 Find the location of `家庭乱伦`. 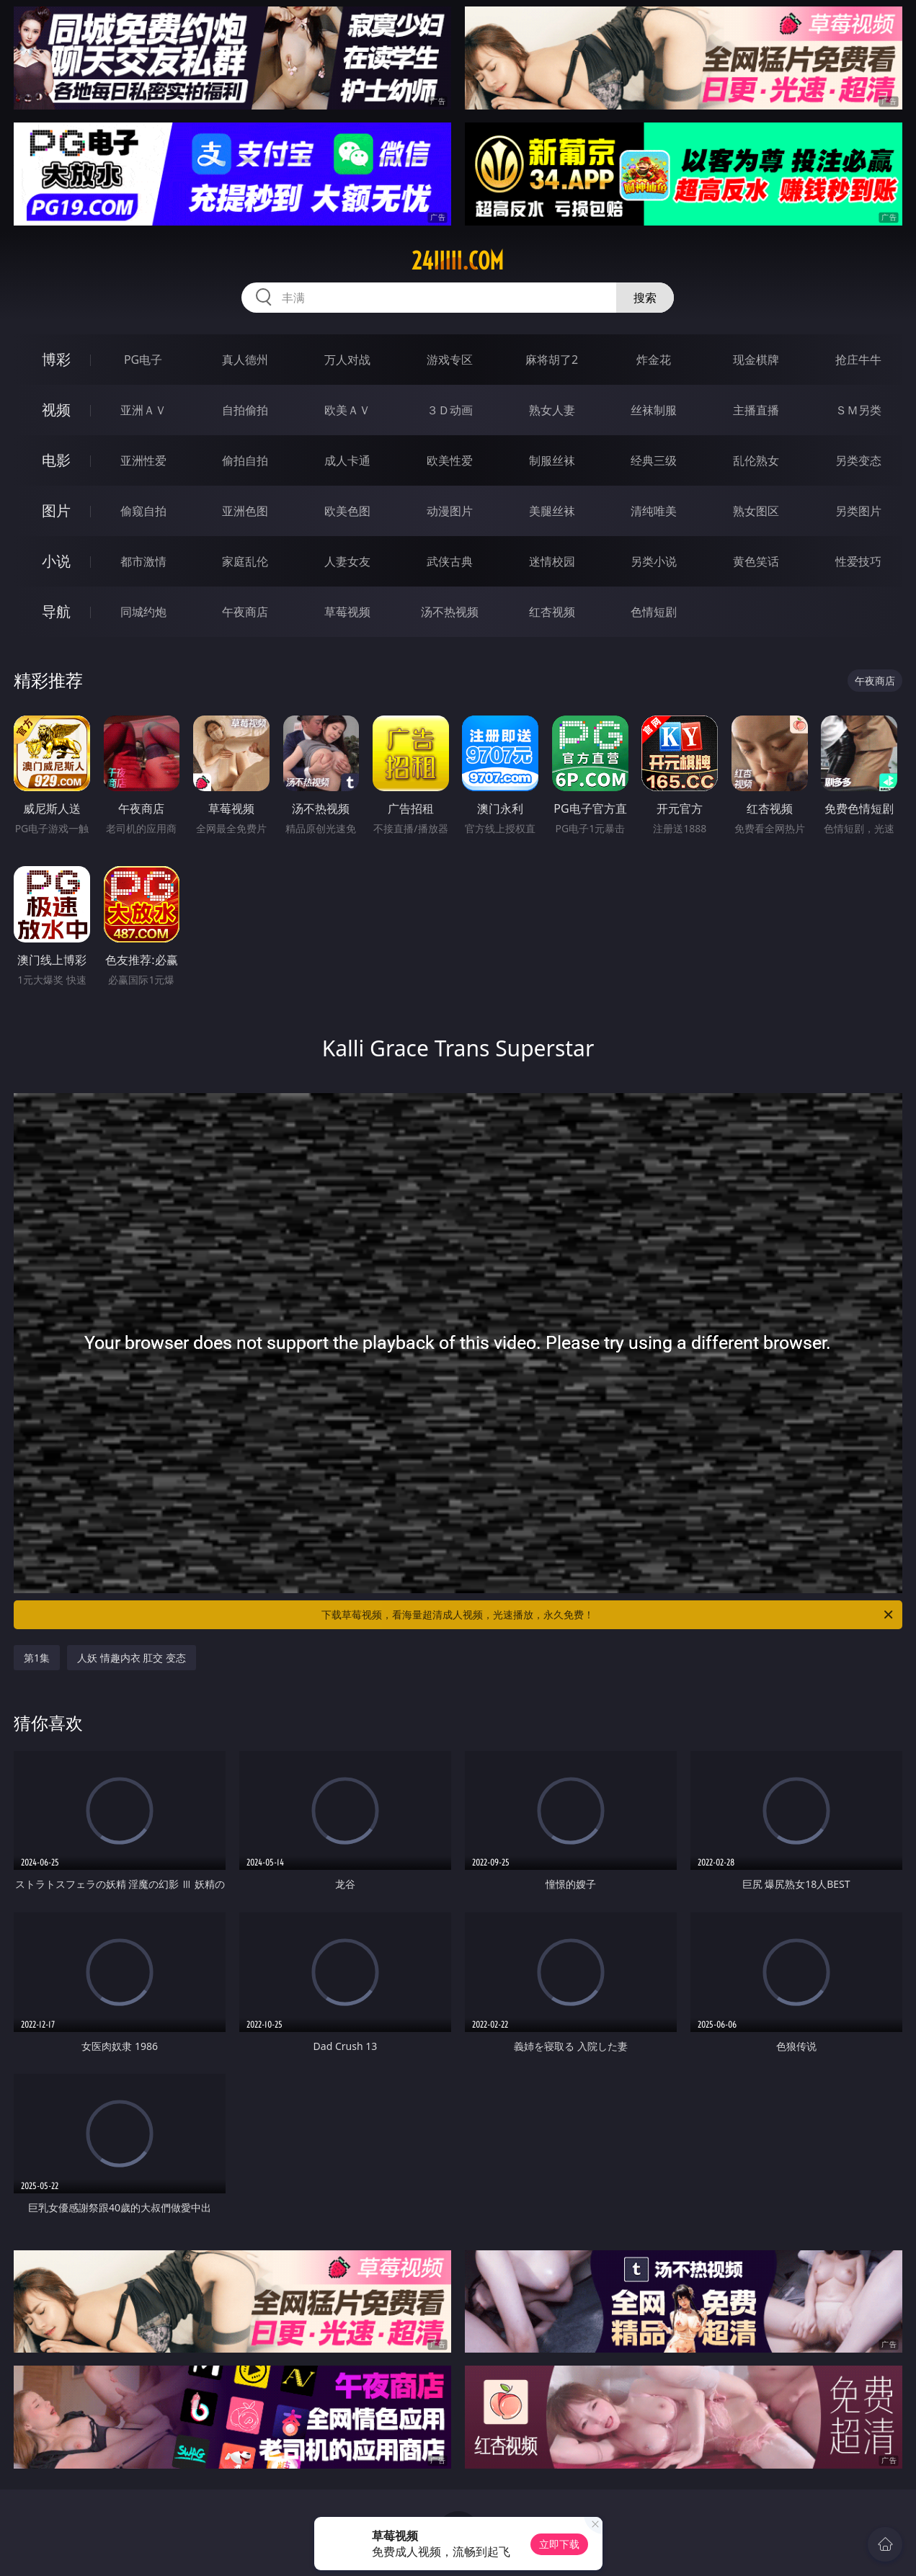

家庭乱伦 is located at coordinates (245, 561).